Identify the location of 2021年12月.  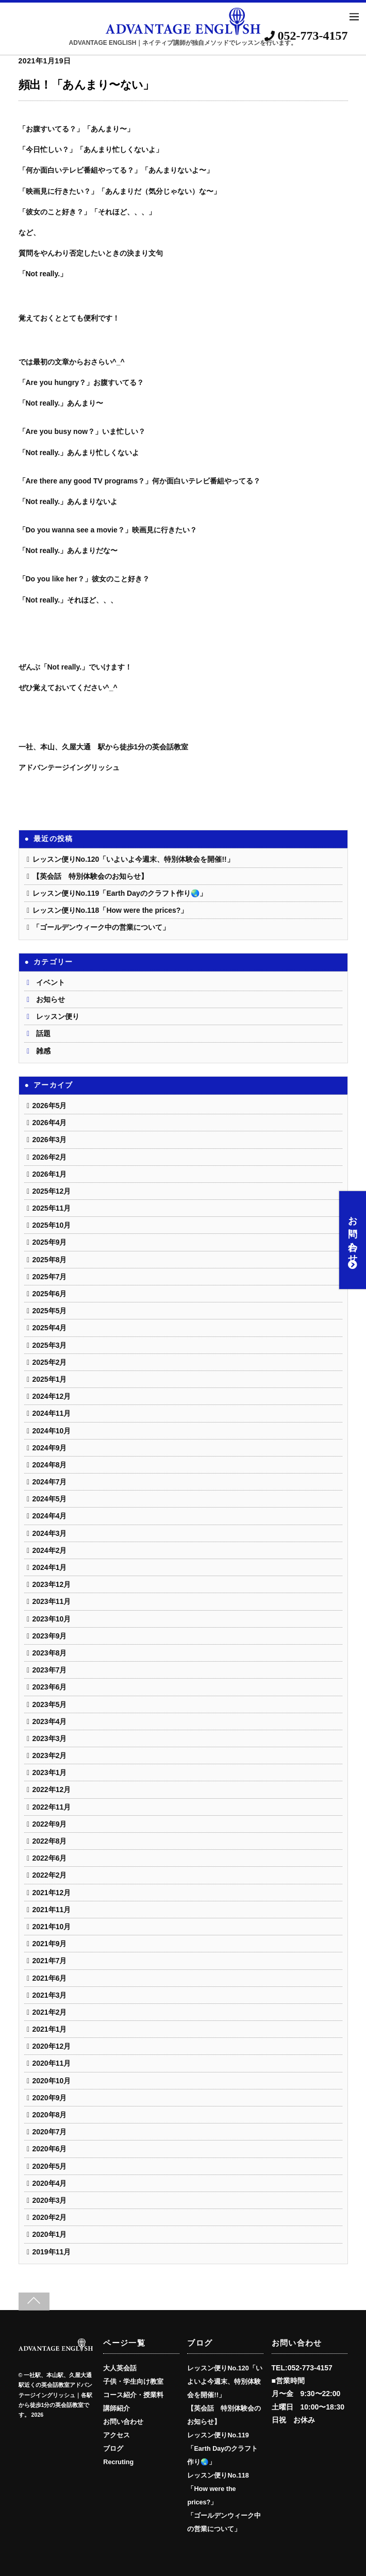
(51, 1892).